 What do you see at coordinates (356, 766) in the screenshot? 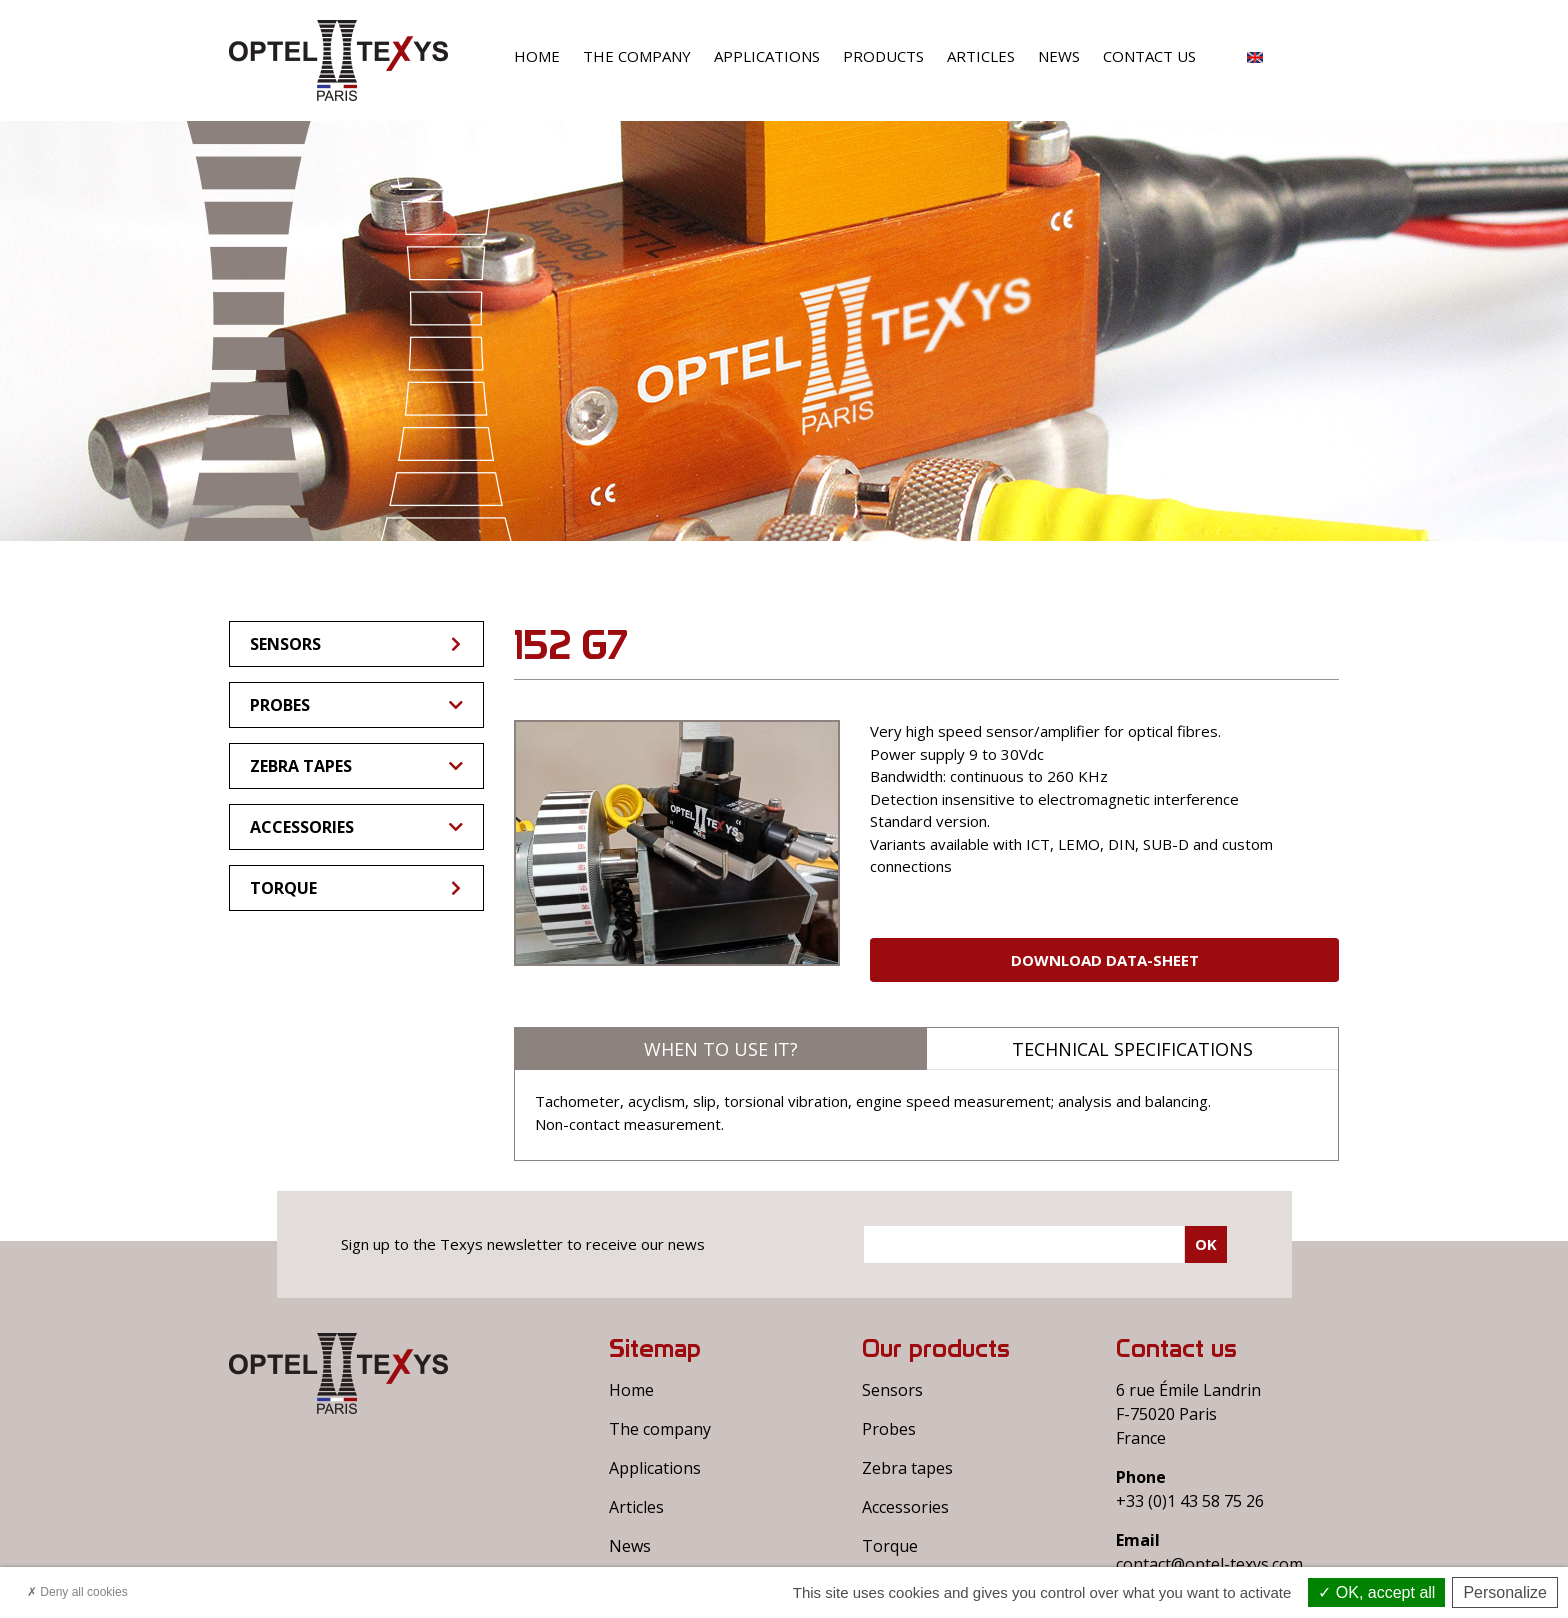
I see `Zebra tapes` at bounding box center [356, 766].